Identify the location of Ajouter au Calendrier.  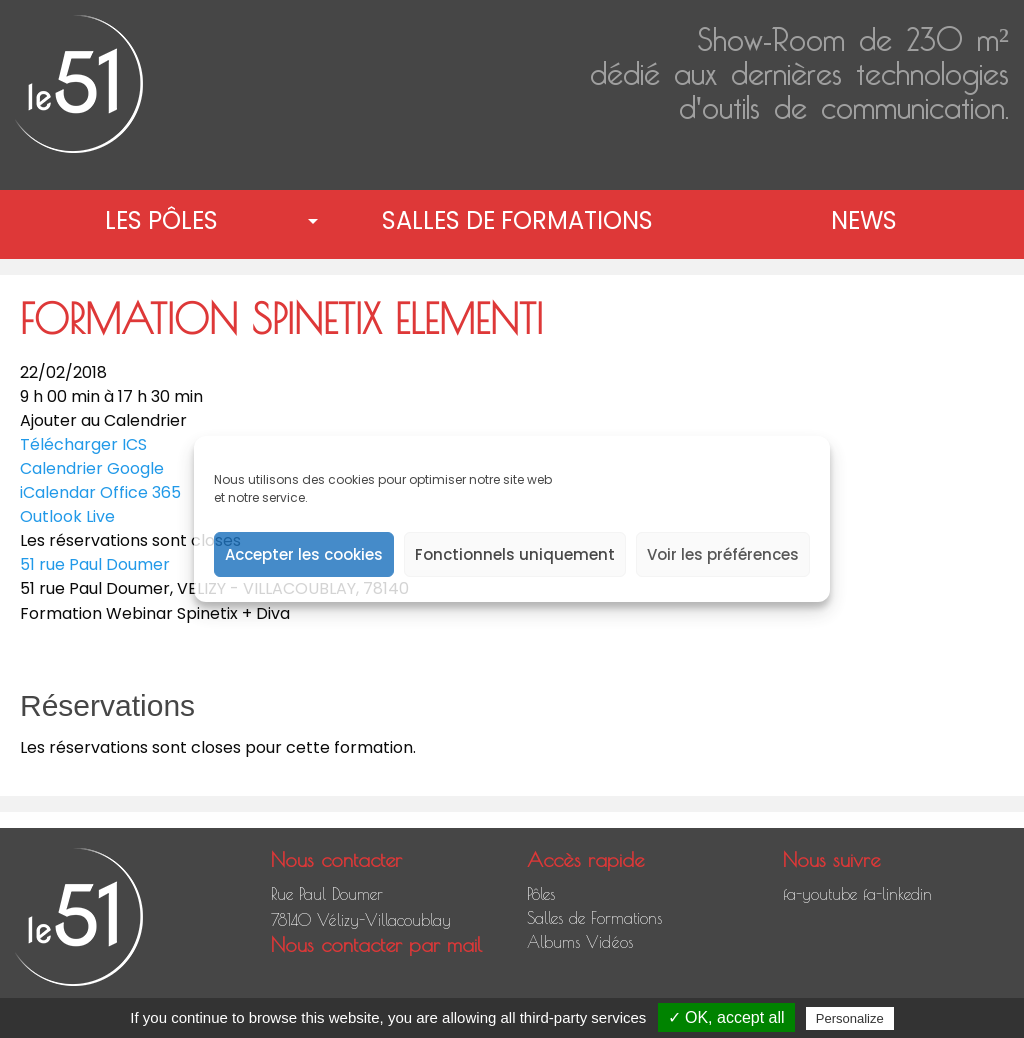
(103, 421).